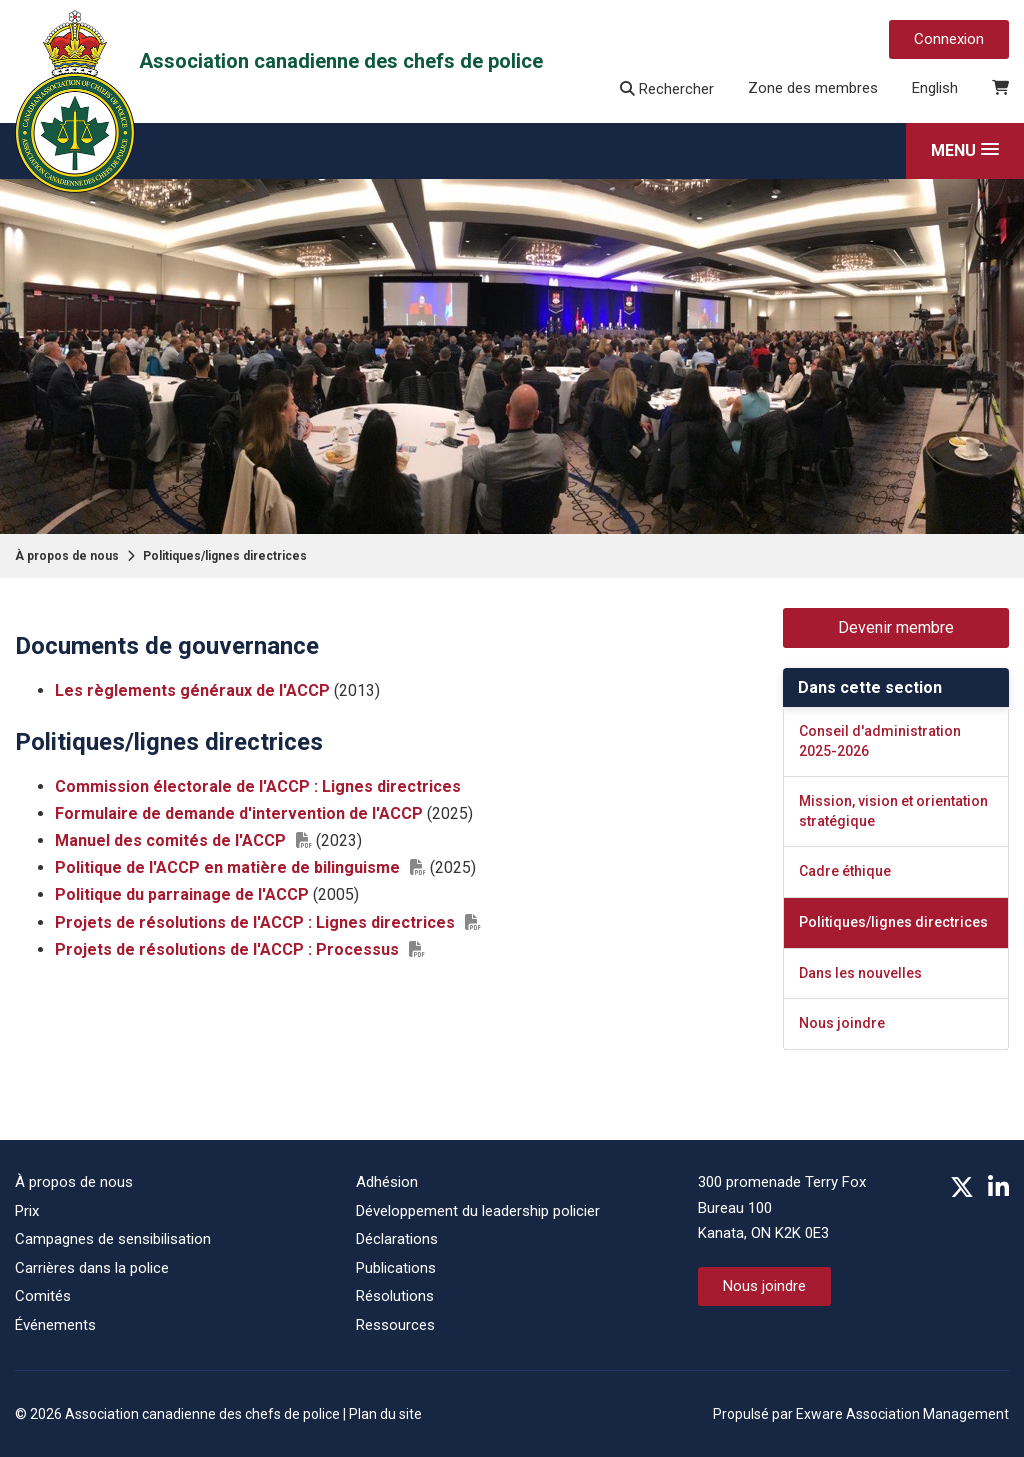 The height and width of the screenshot is (1457, 1024). Describe the element at coordinates (227, 867) in the screenshot. I see `Politique de l'ACCP en matière de bilinguisme` at that location.